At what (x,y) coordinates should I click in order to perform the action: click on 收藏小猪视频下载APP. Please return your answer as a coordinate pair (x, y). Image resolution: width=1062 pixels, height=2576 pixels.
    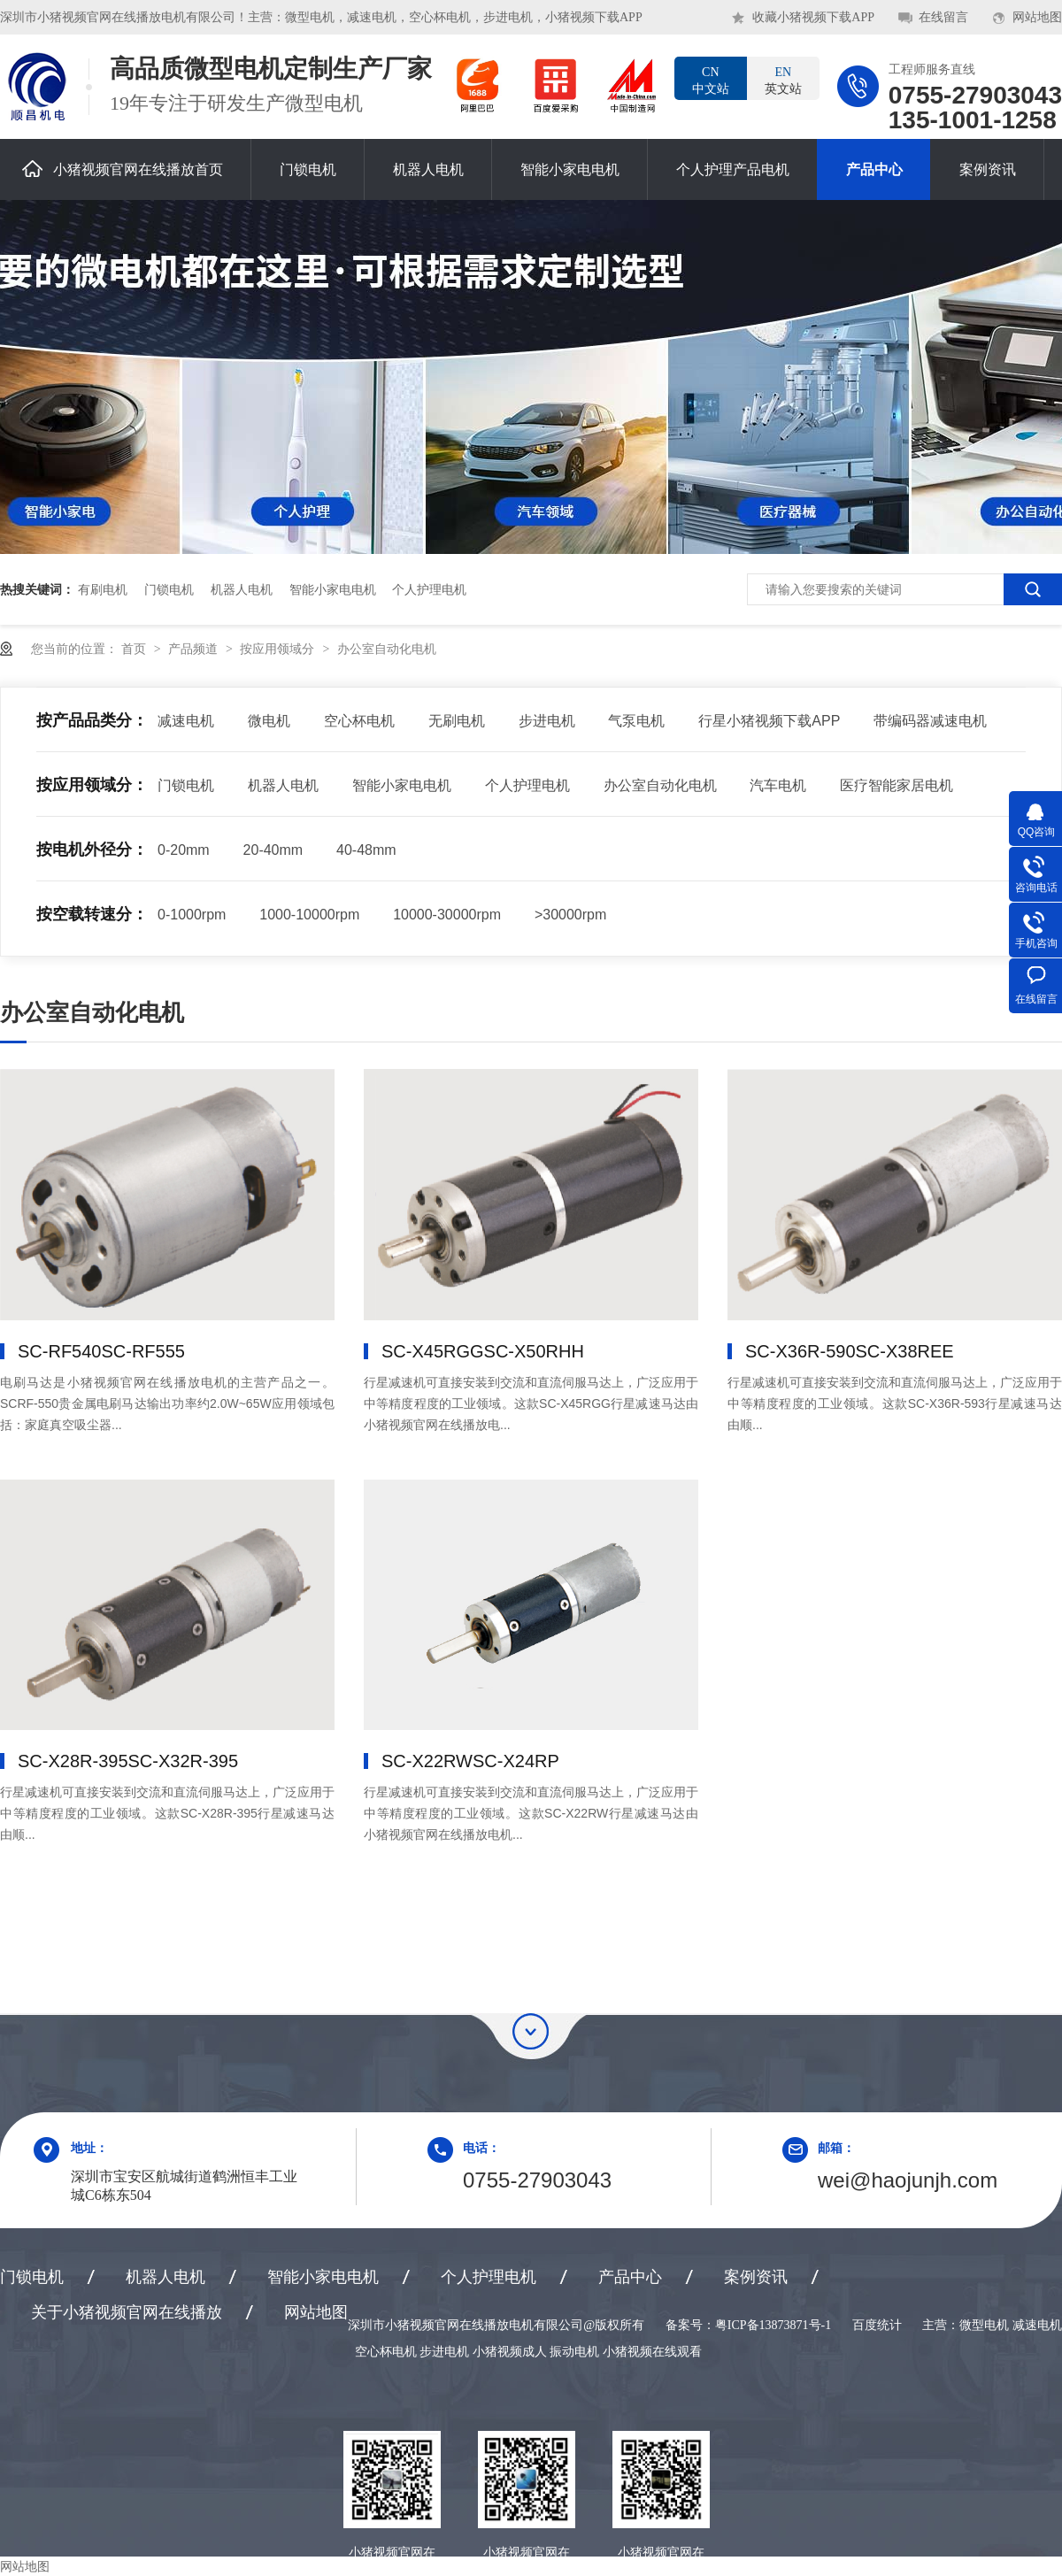
    Looking at the image, I should click on (813, 17).